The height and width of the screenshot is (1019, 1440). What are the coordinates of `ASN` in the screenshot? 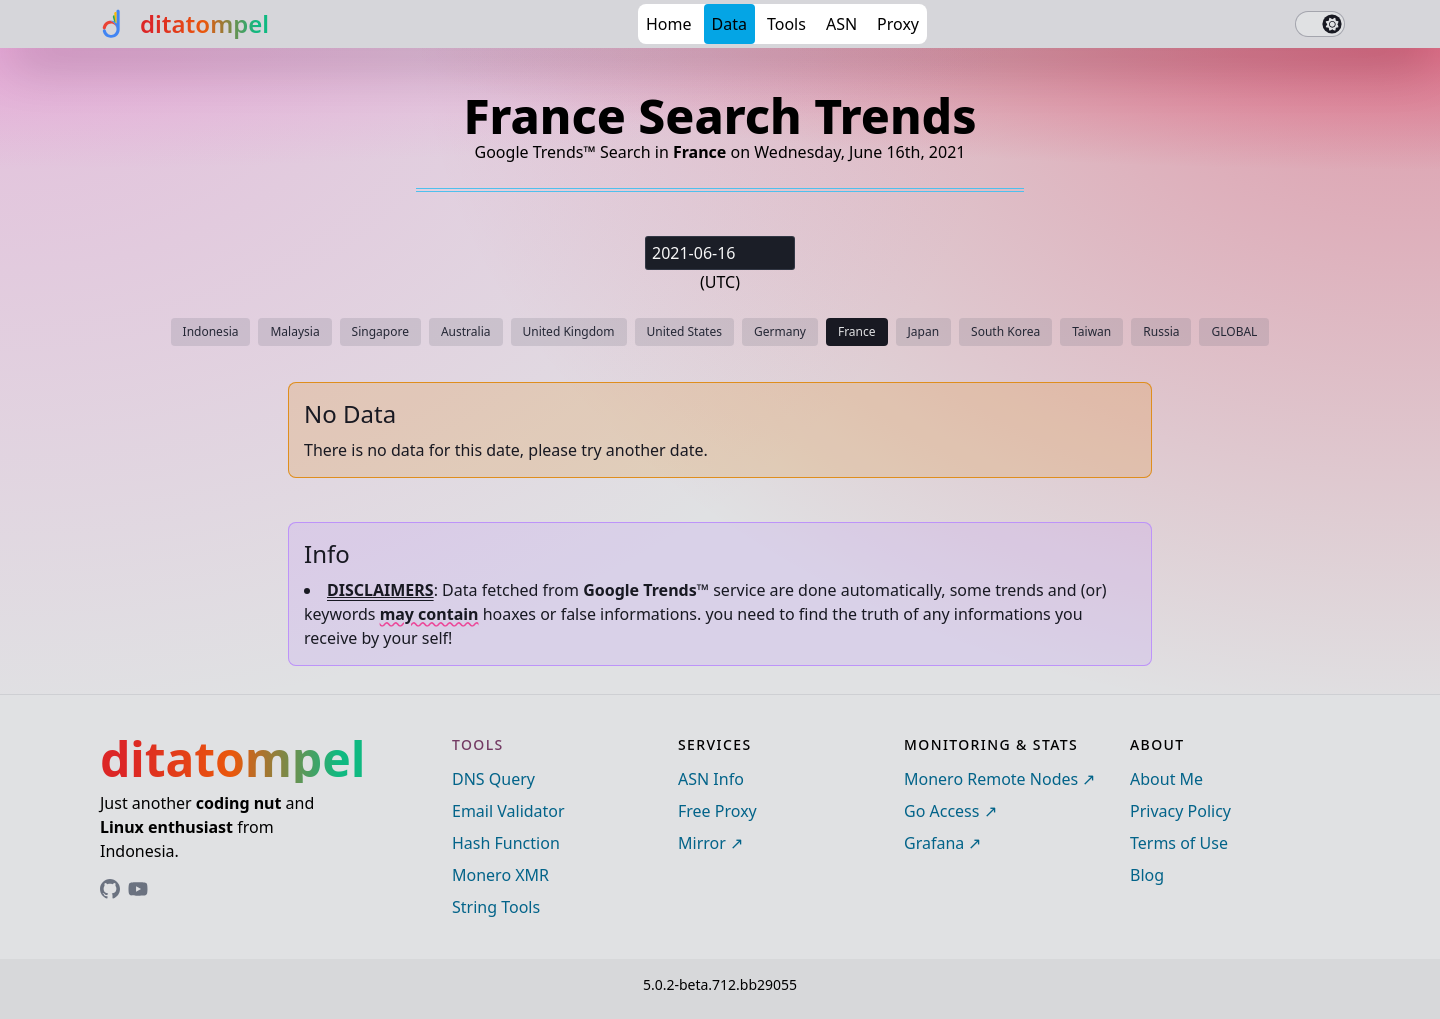 It's located at (841, 24).